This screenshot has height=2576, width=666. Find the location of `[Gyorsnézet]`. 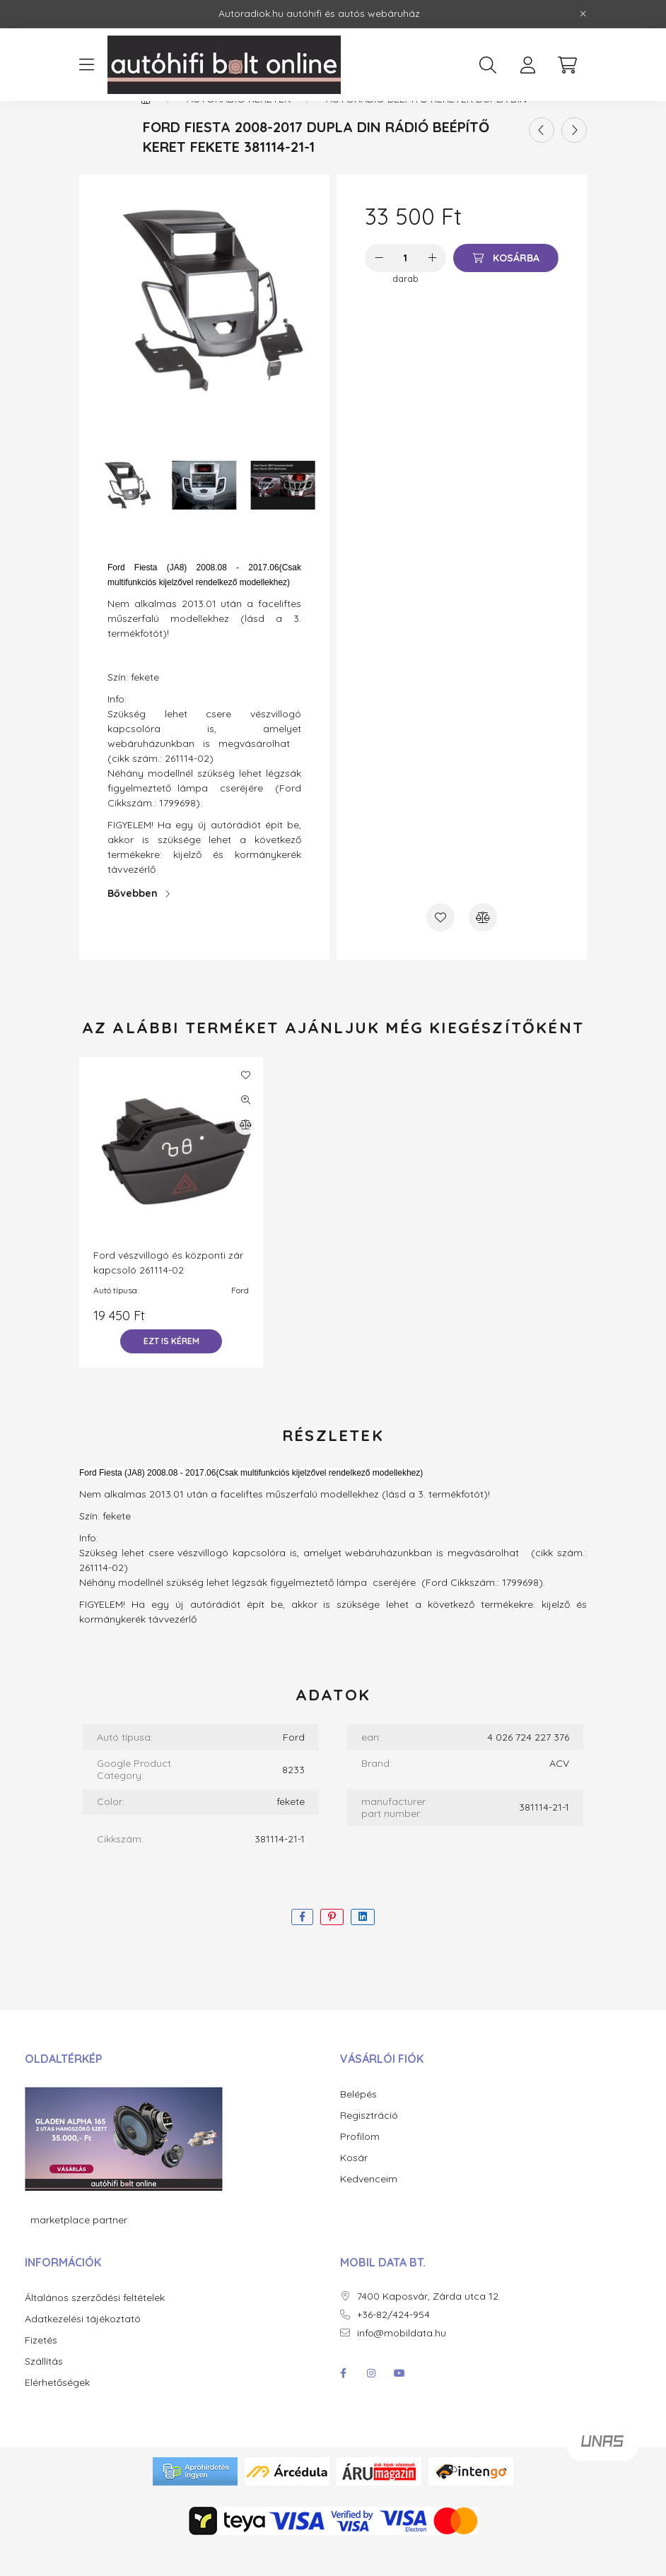

[Gyorsnézet] is located at coordinates (245, 1130).